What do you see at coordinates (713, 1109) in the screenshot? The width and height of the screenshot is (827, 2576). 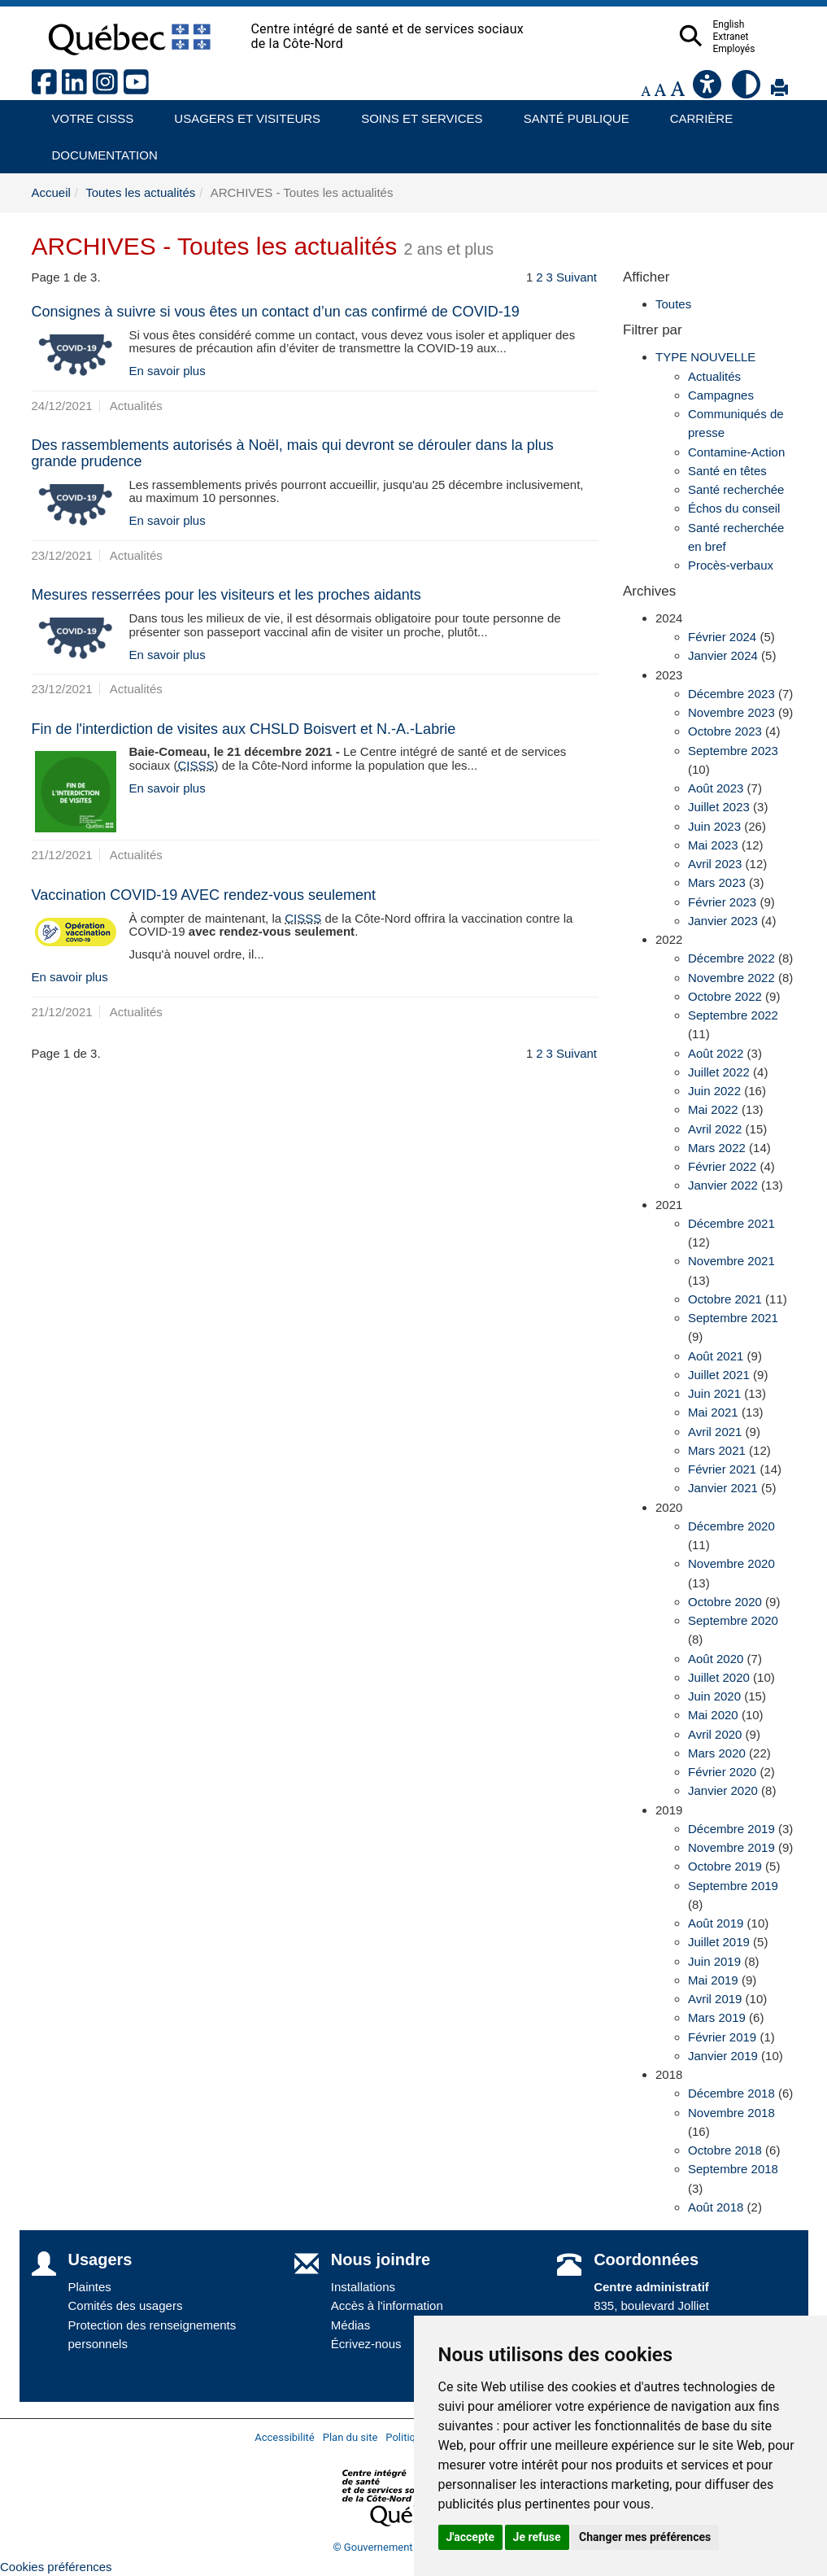 I see `Mai 2022` at bounding box center [713, 1109].